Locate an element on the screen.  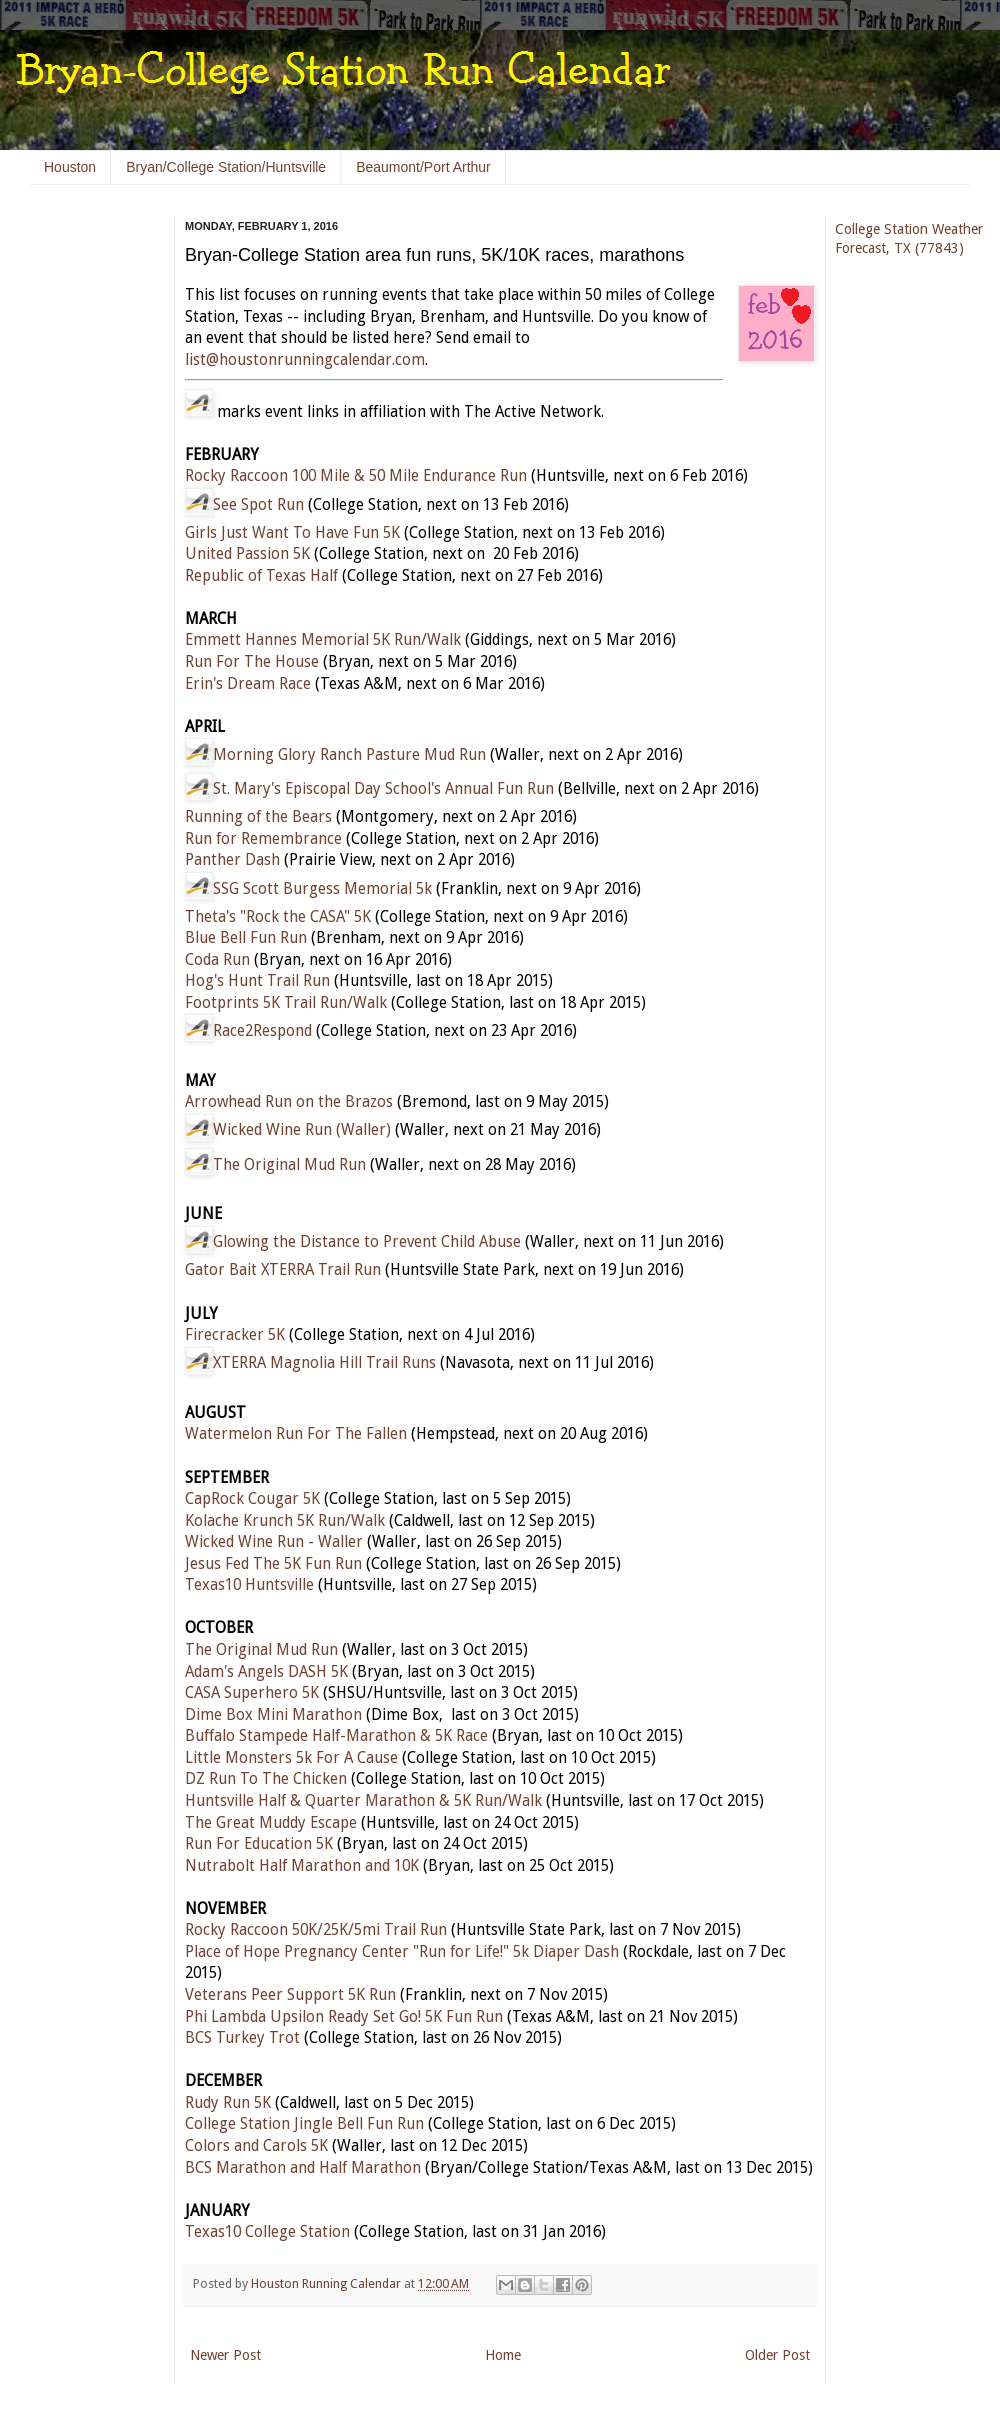
Emmett Hannes Memorial 5K Run/Walk is located at coordinates (323, 640).